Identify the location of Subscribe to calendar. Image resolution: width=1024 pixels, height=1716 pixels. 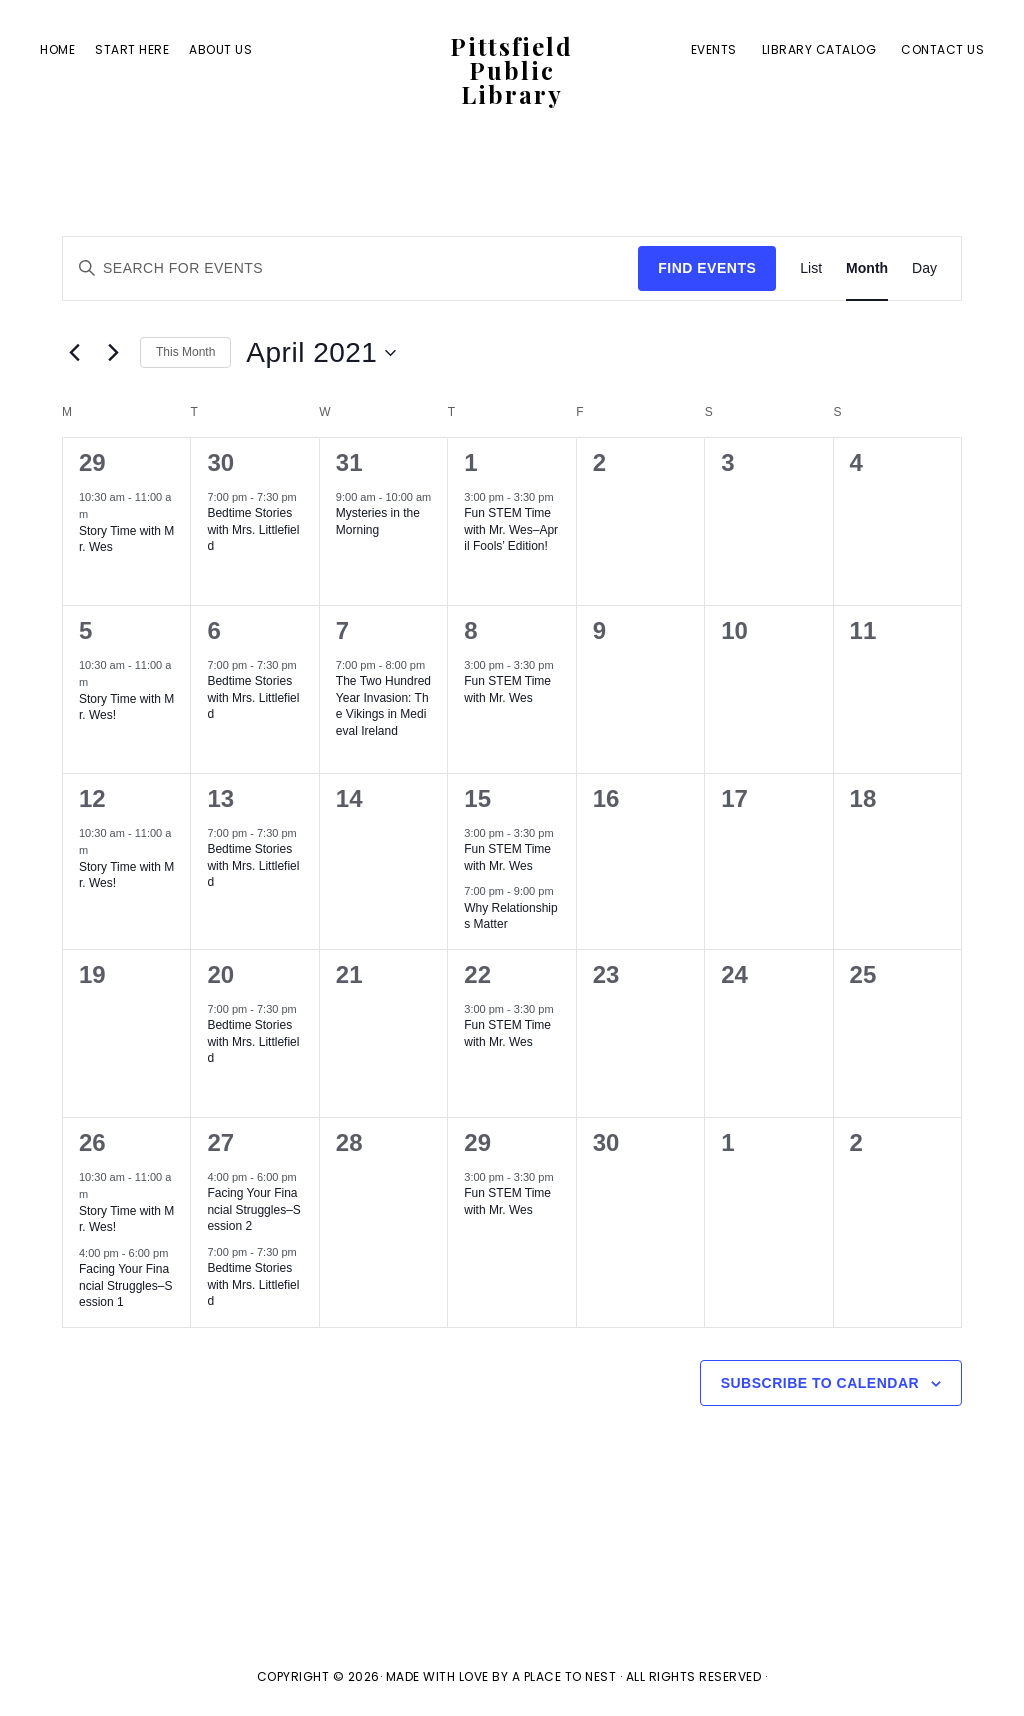
(820, 1383).